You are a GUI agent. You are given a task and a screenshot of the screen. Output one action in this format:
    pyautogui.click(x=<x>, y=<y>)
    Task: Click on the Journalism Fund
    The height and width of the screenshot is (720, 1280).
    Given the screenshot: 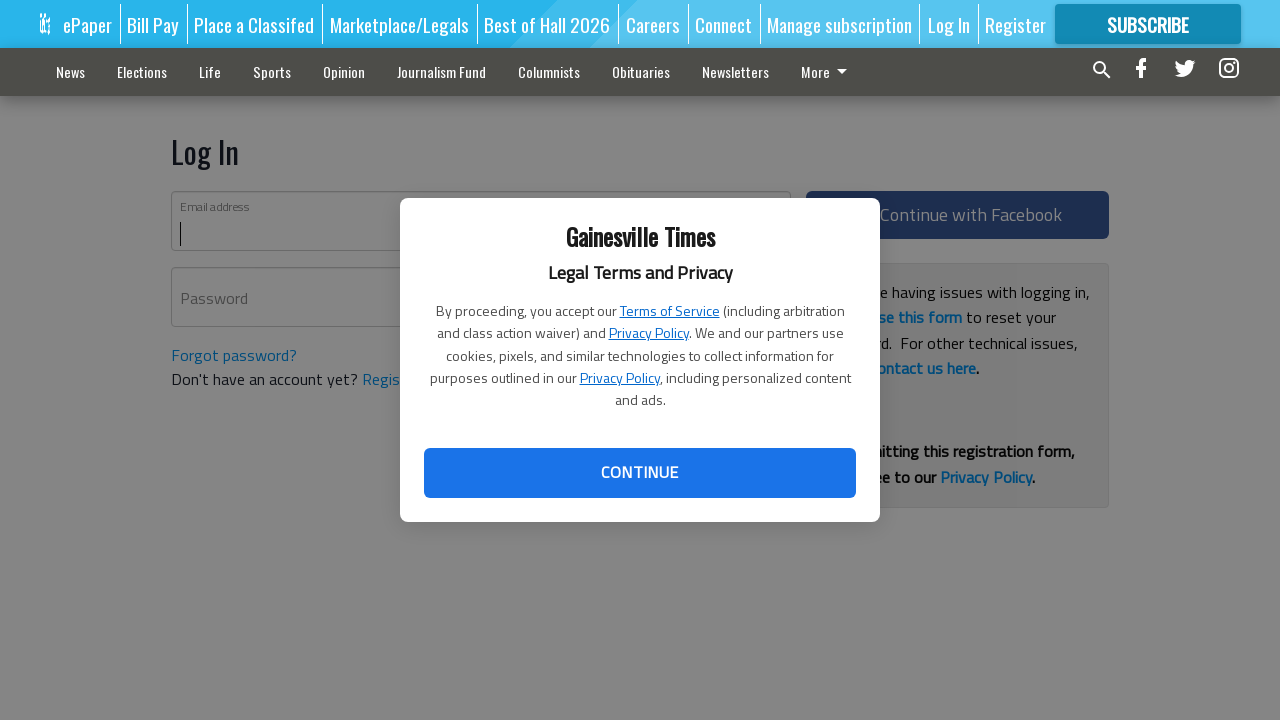 What is the action you would take?
    pyautogui.click(x=441, y=71)
    